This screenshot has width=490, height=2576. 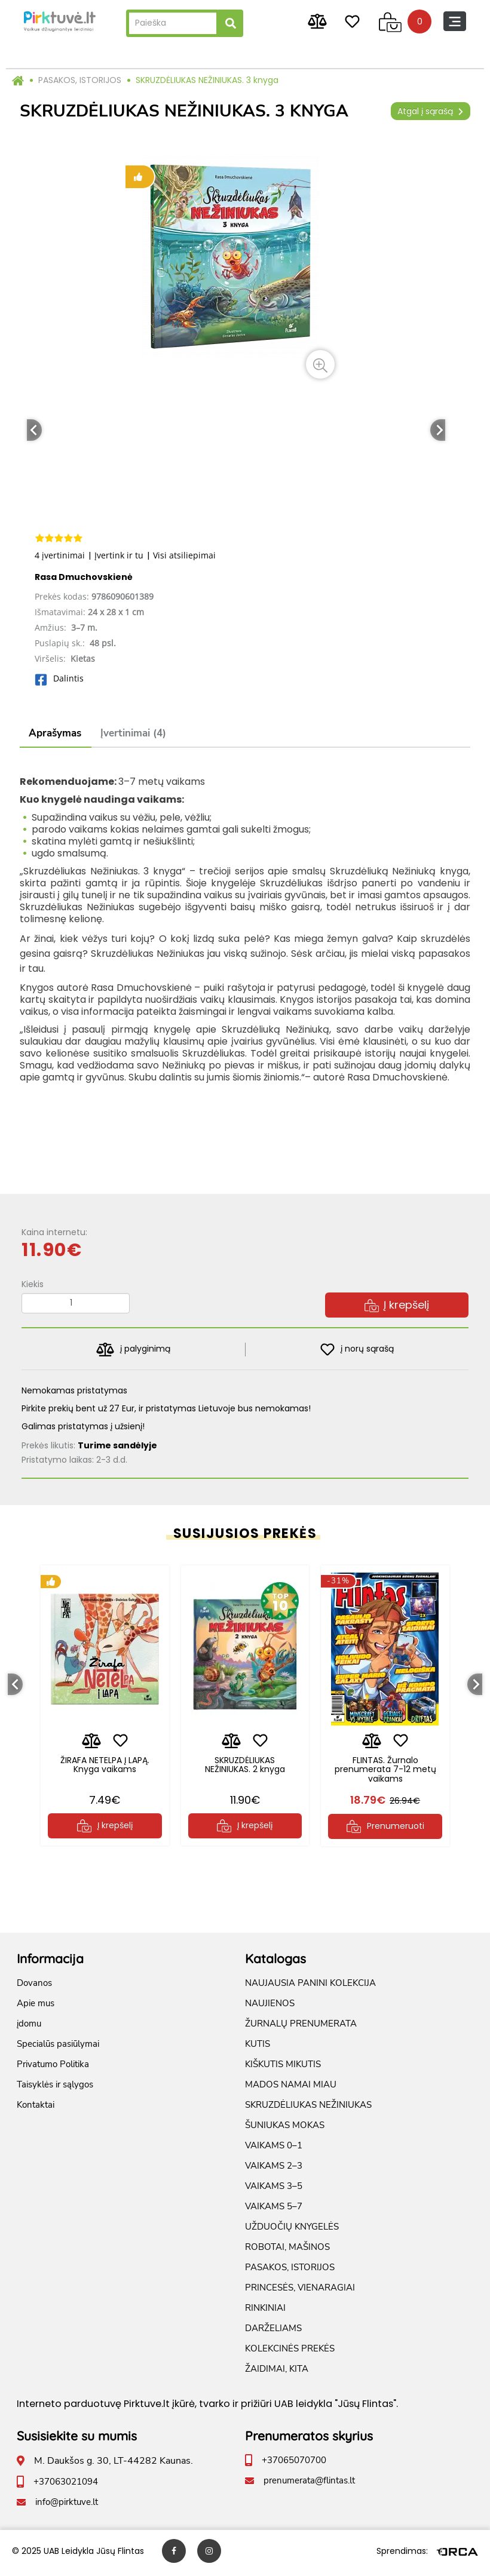 I want to click on info@pirktuve.lt, so click(x=66, y=2506).